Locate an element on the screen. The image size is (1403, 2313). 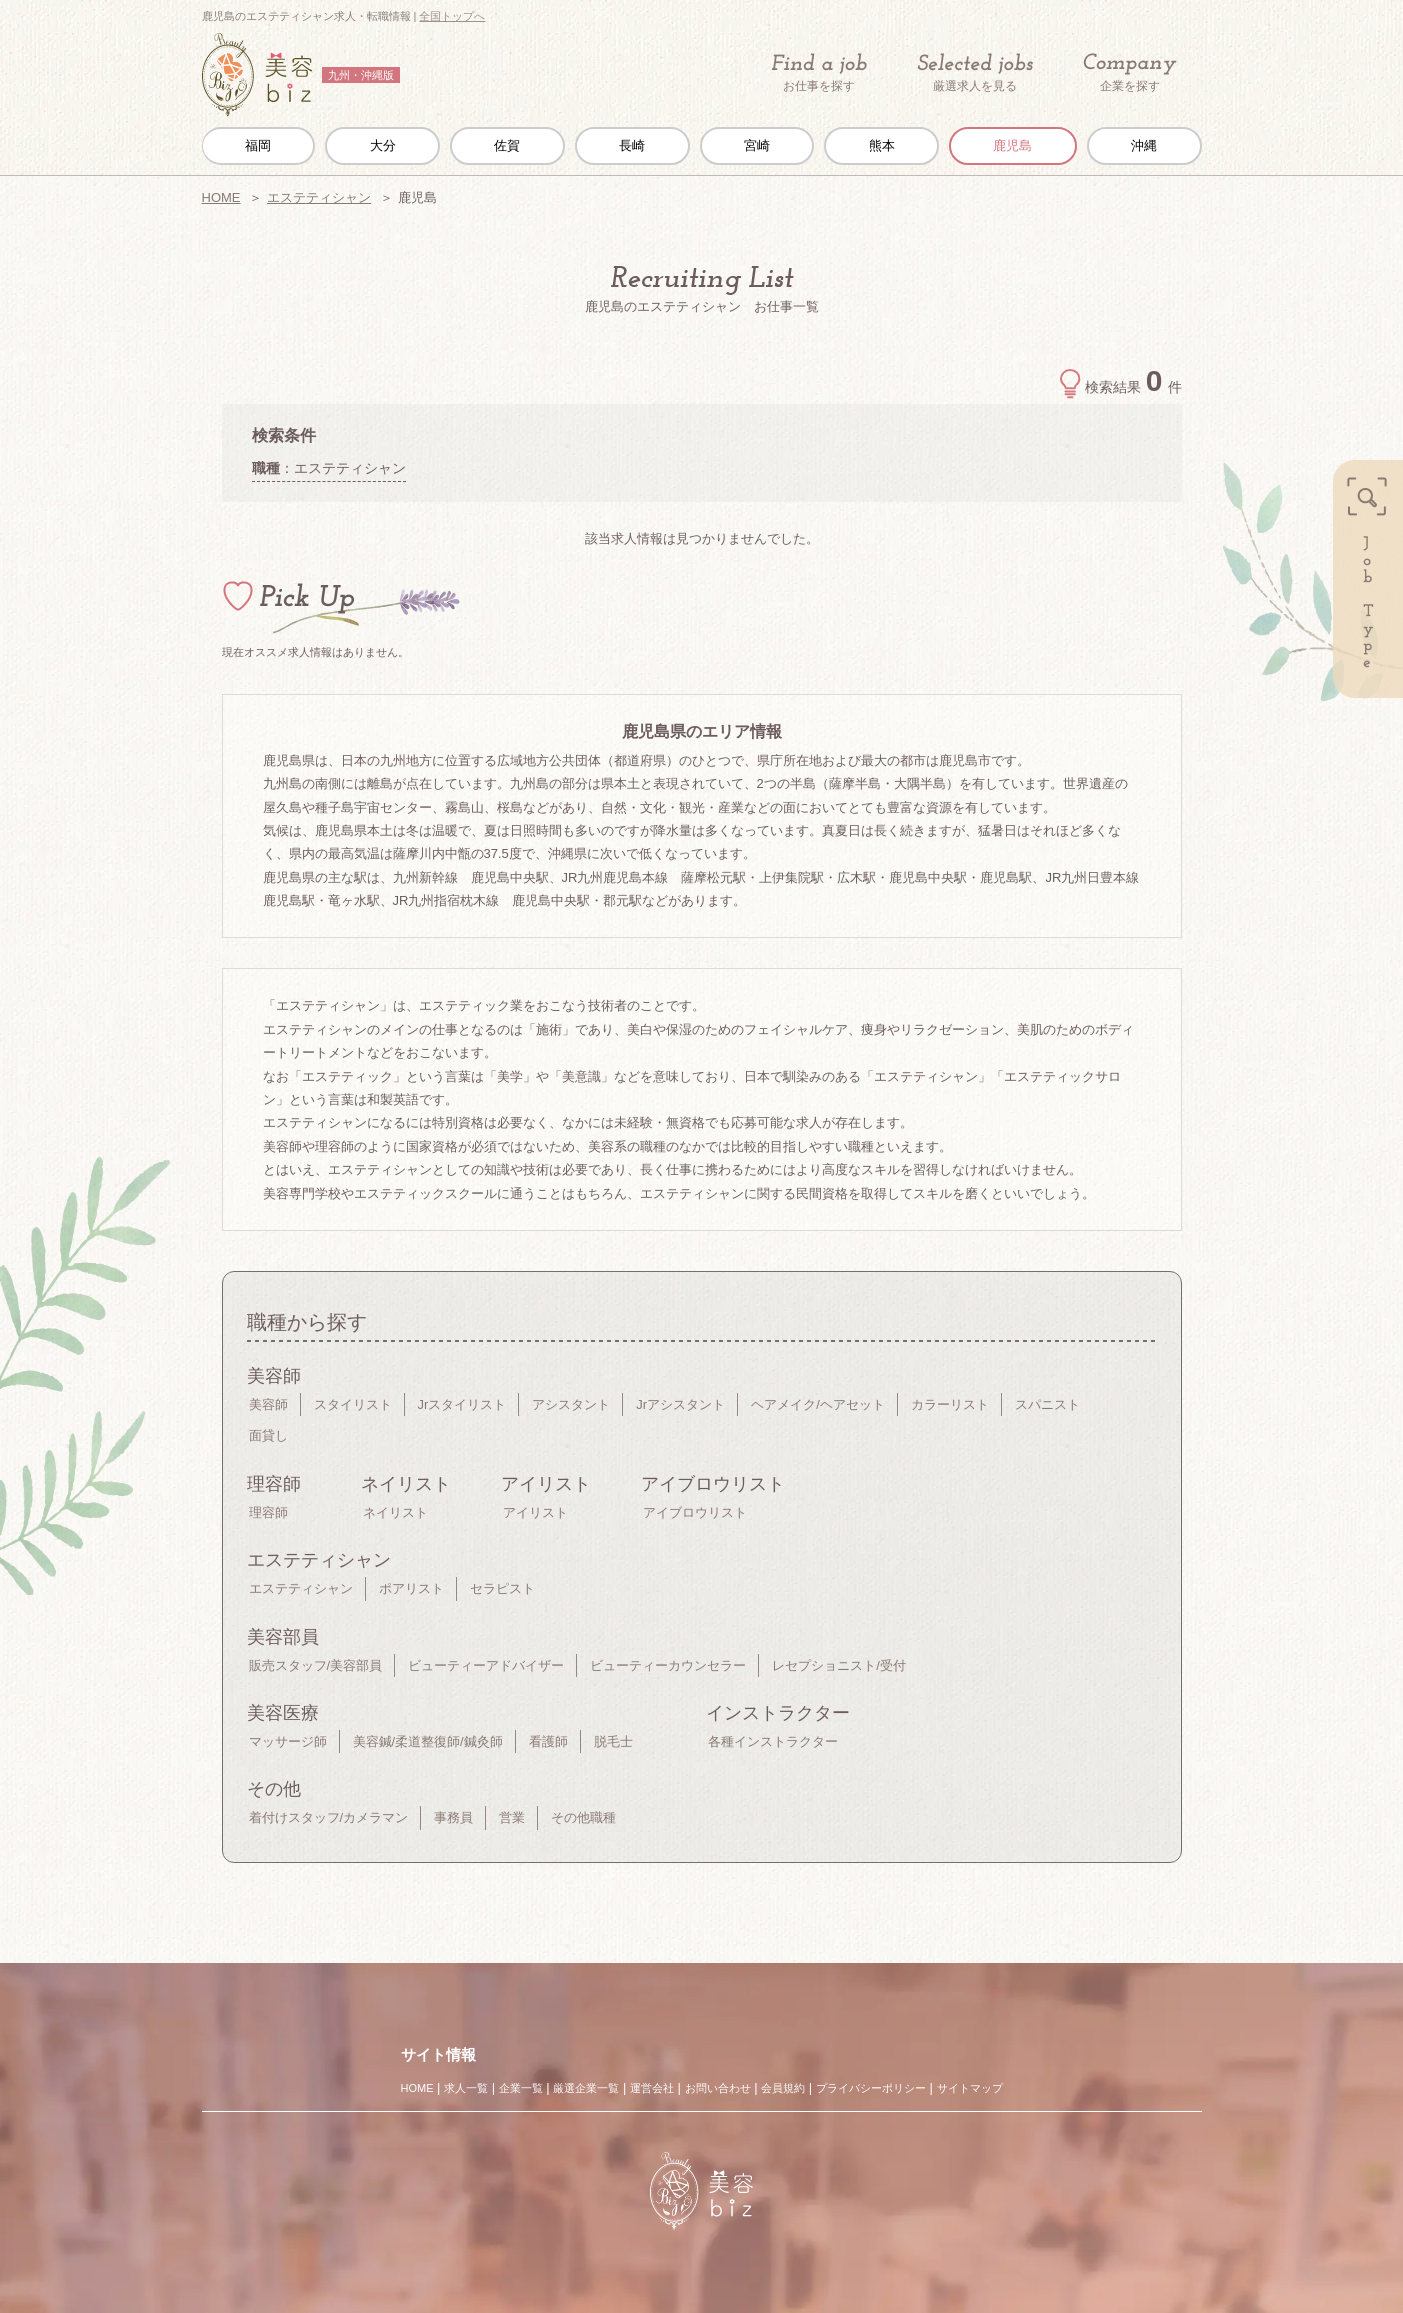
長崎 is located at coordinates (632, 145).